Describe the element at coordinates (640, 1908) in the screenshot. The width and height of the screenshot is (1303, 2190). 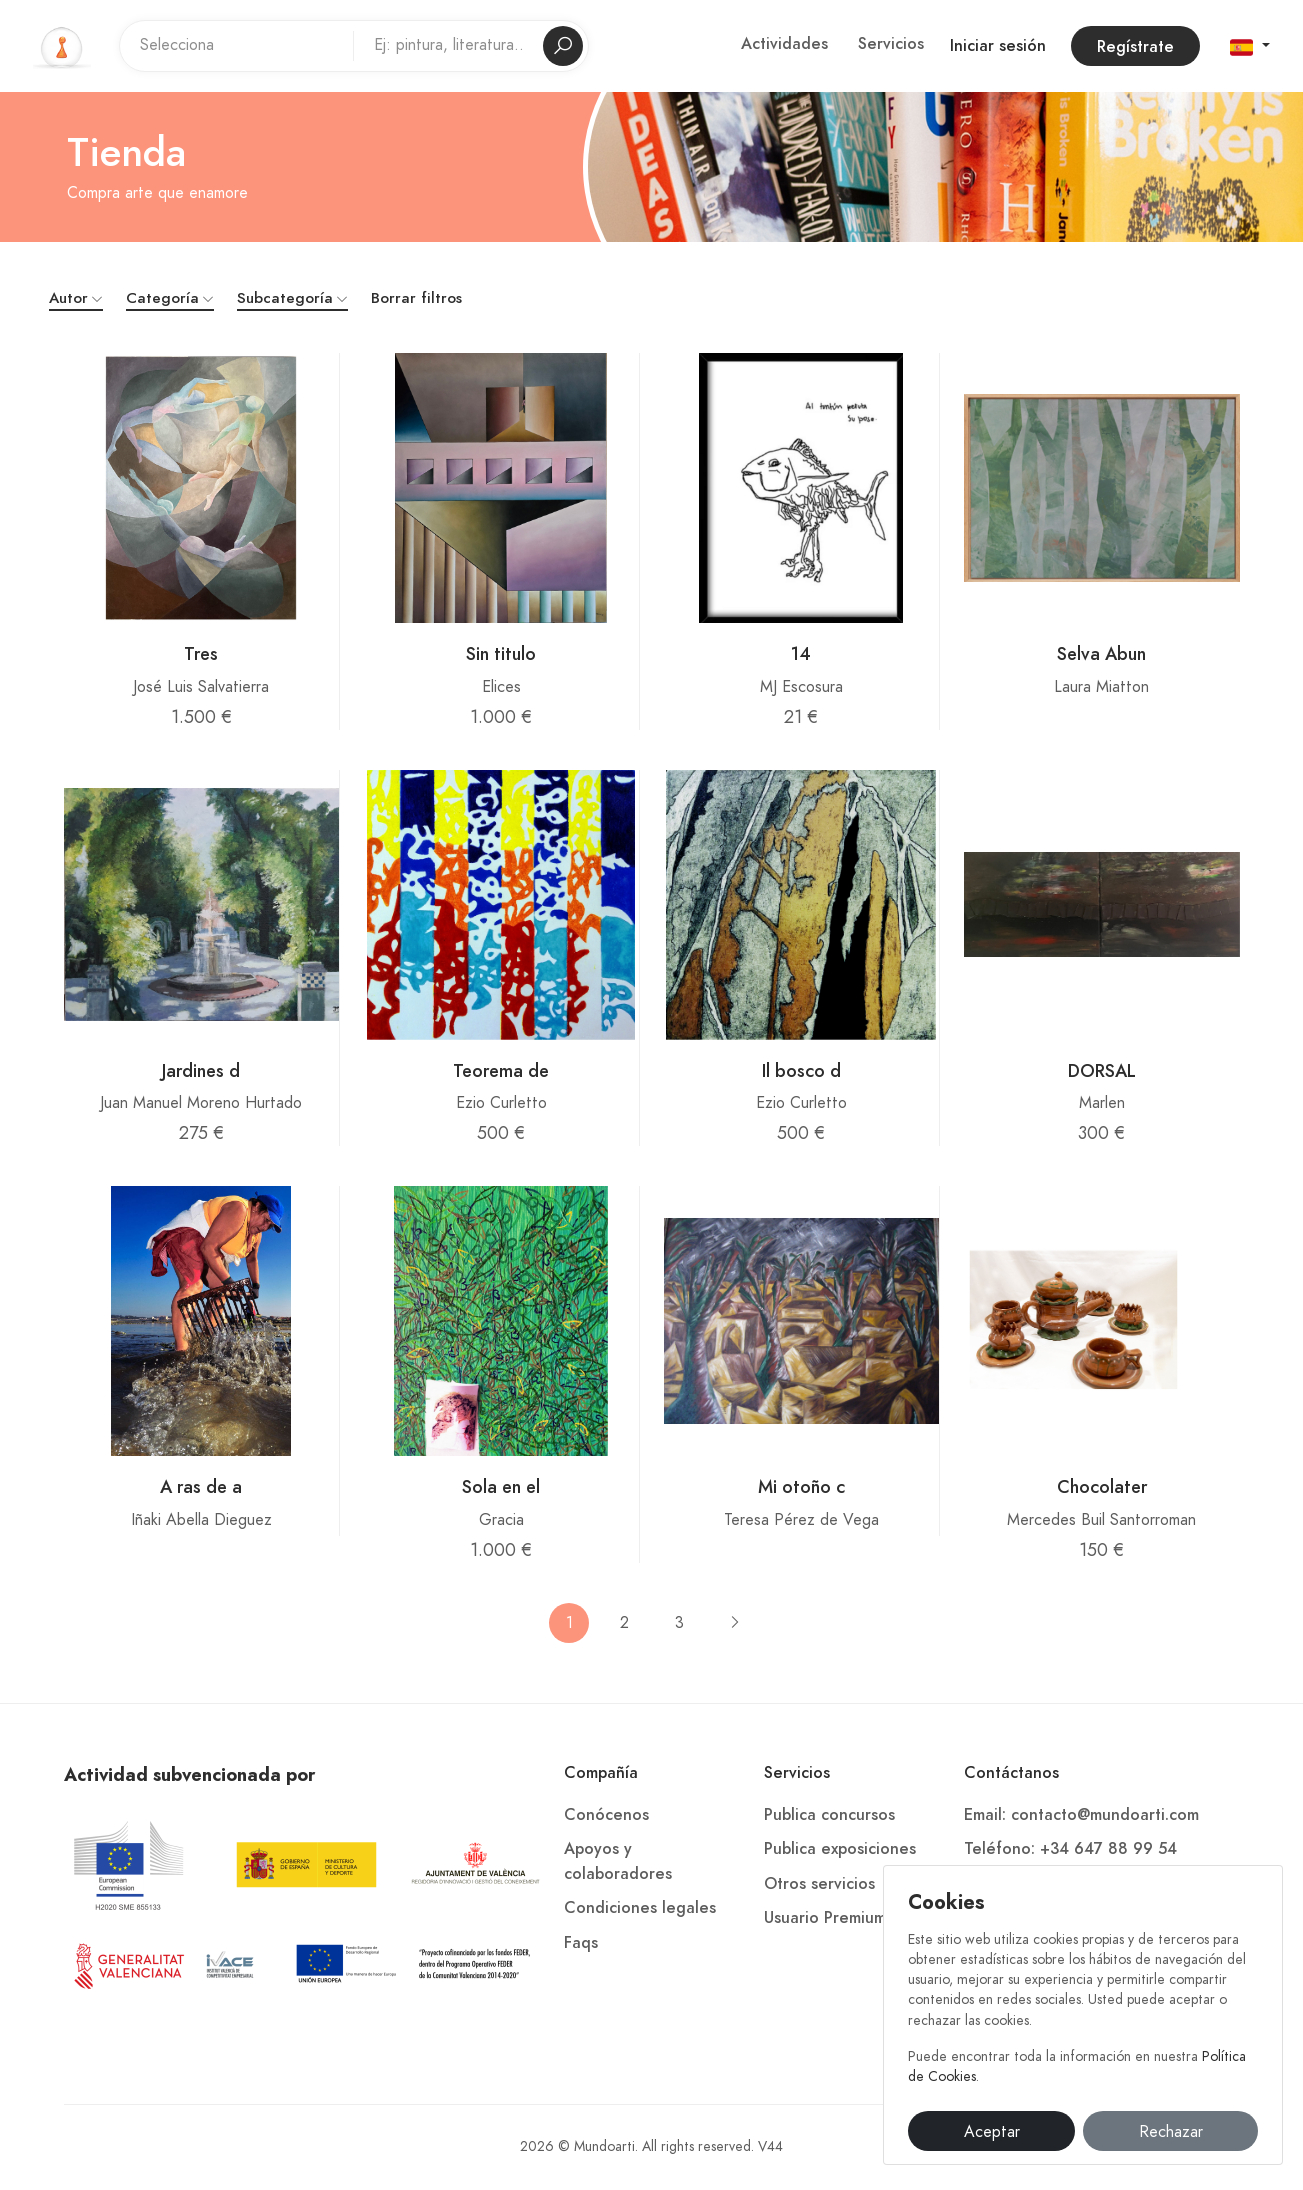
I see `Condiciones legales` at that location.